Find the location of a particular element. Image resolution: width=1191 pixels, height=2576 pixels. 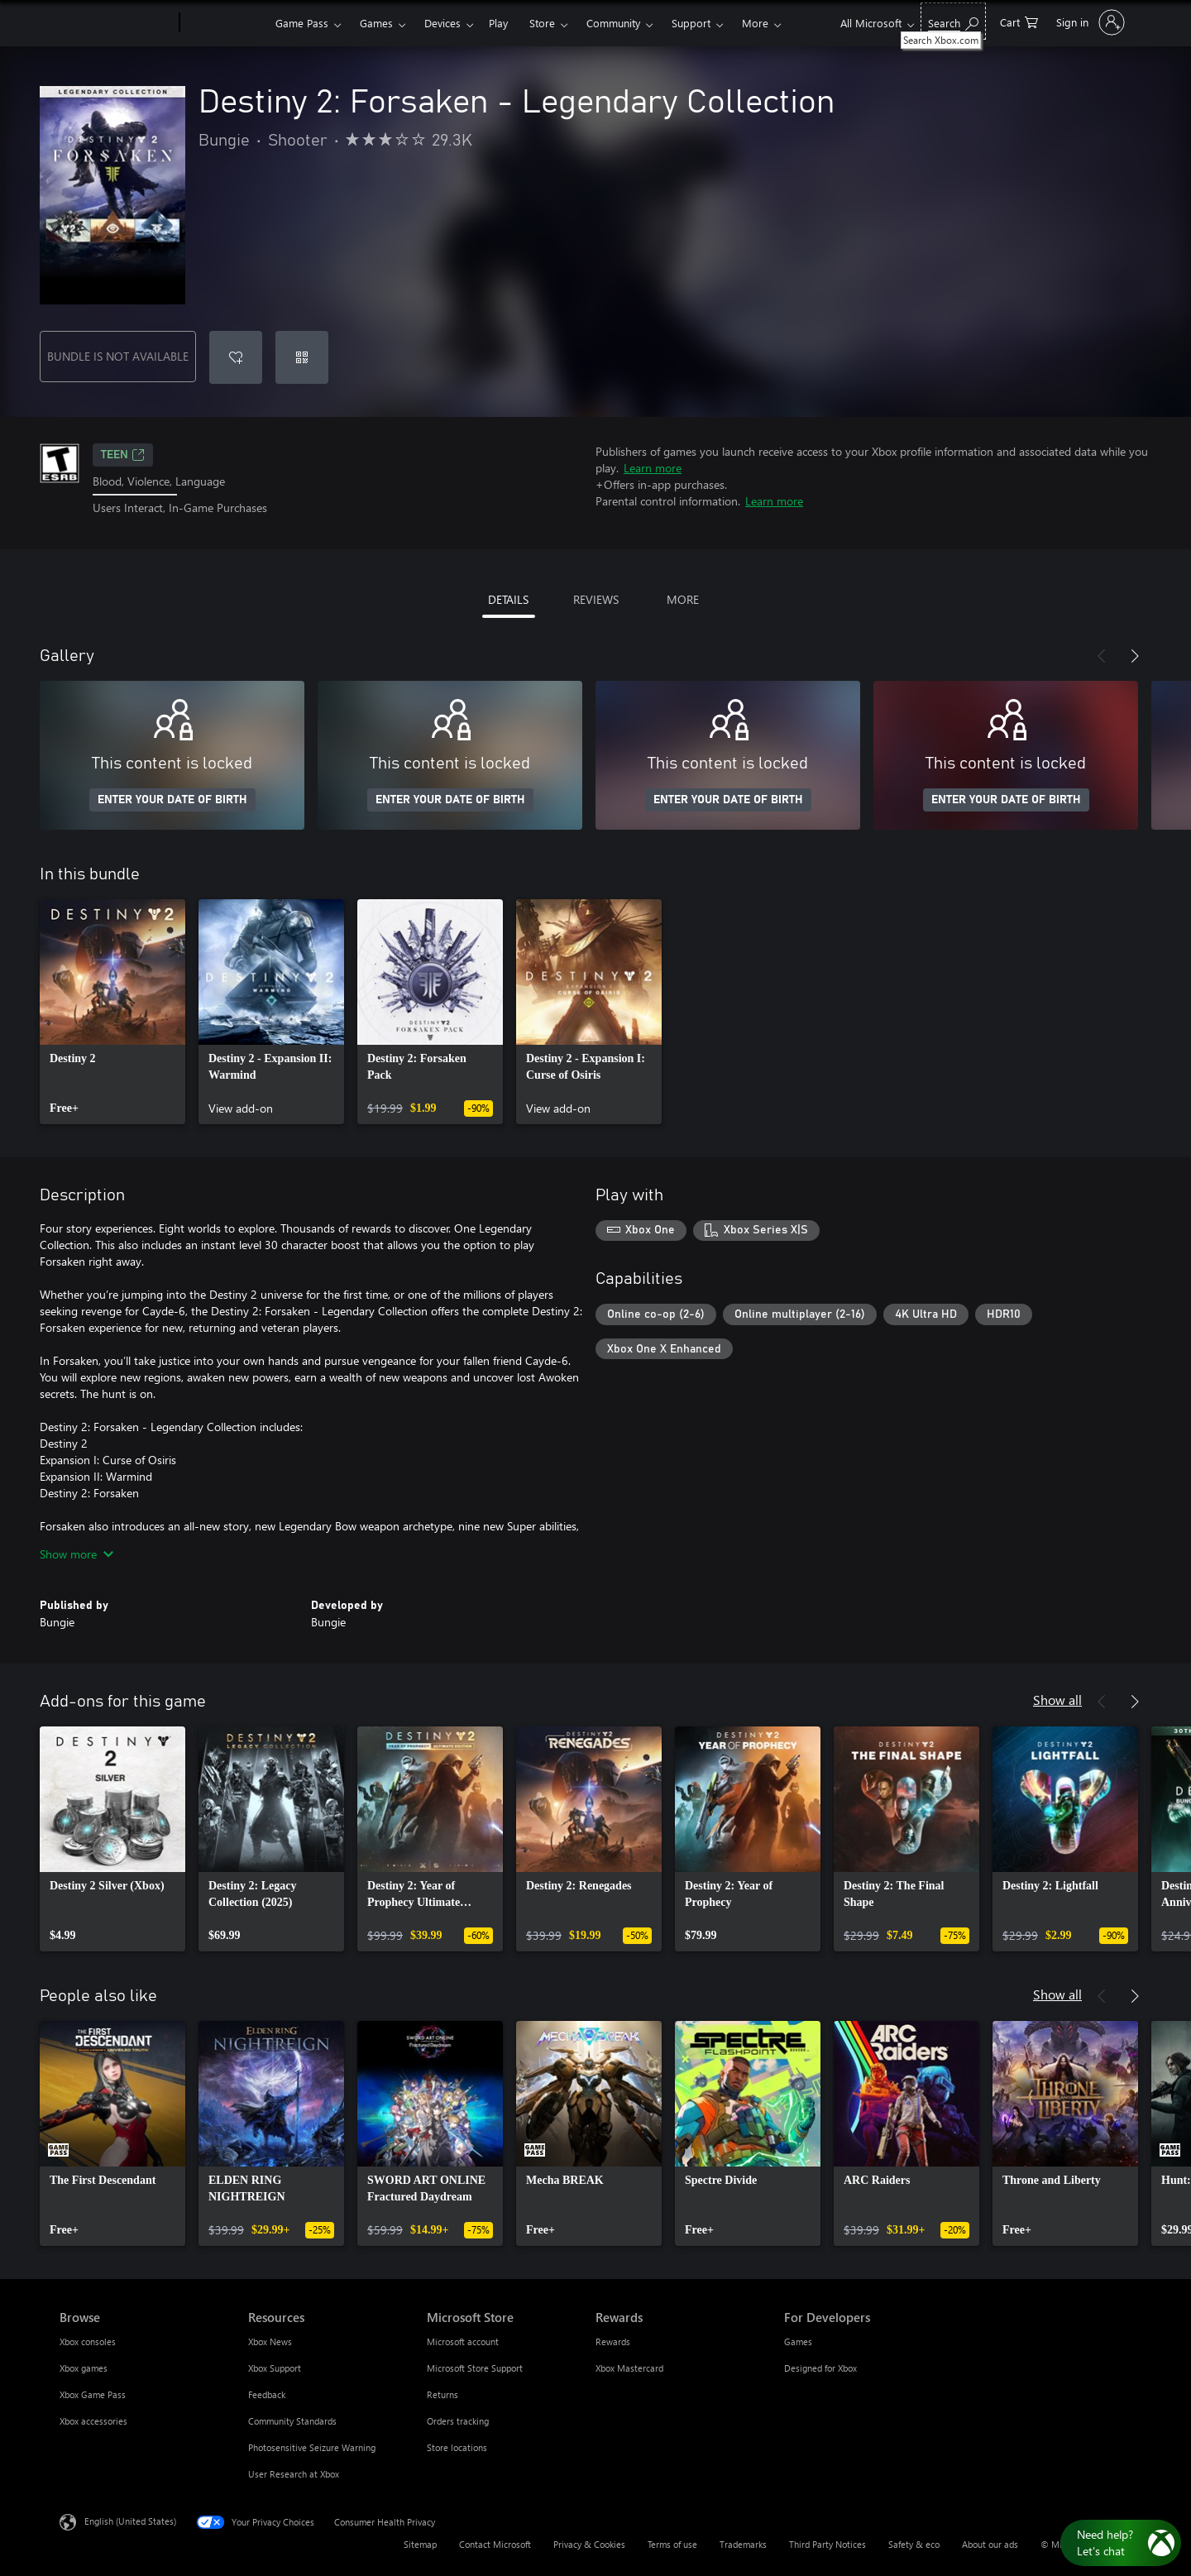

Orders tracking [Orders tracking Microsoft Store] is located at coordinates (458, 2421).